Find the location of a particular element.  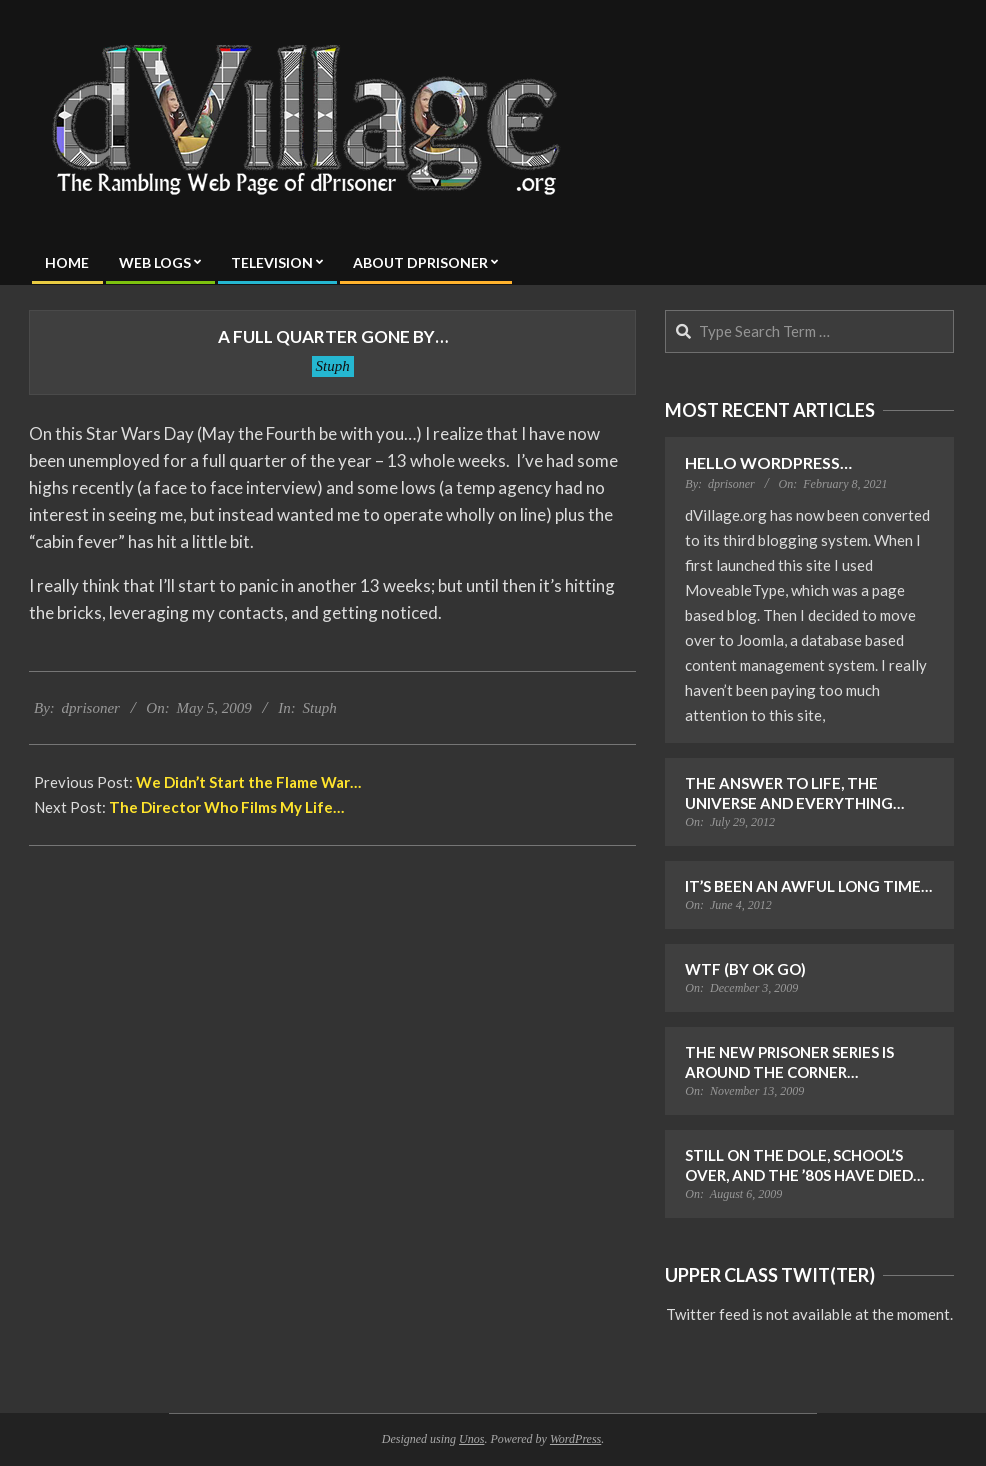

Stuph is located at coordinates (333, 366).